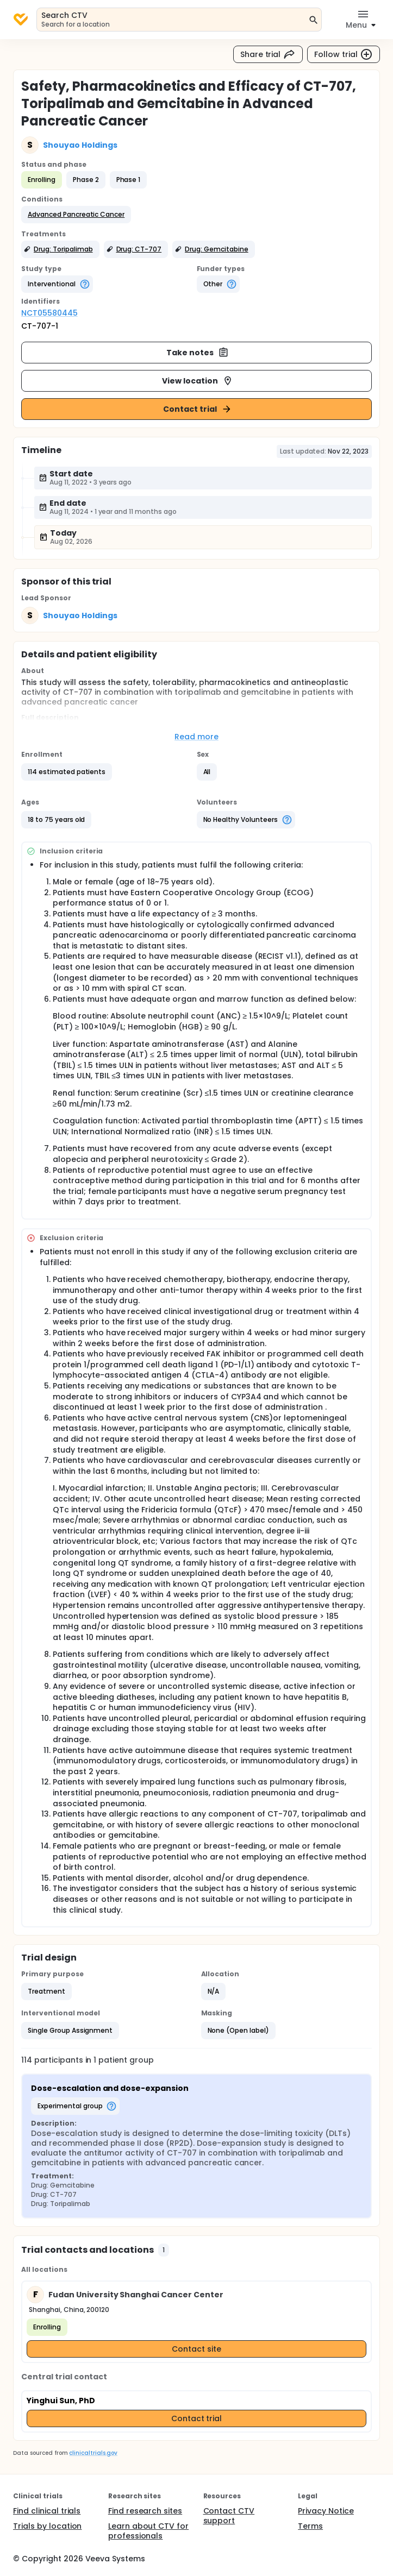 This screenshot has width=393, height=2576. Describe the element at coordinates (197, 352) in the screenshot. I see `Take notes` at that location.